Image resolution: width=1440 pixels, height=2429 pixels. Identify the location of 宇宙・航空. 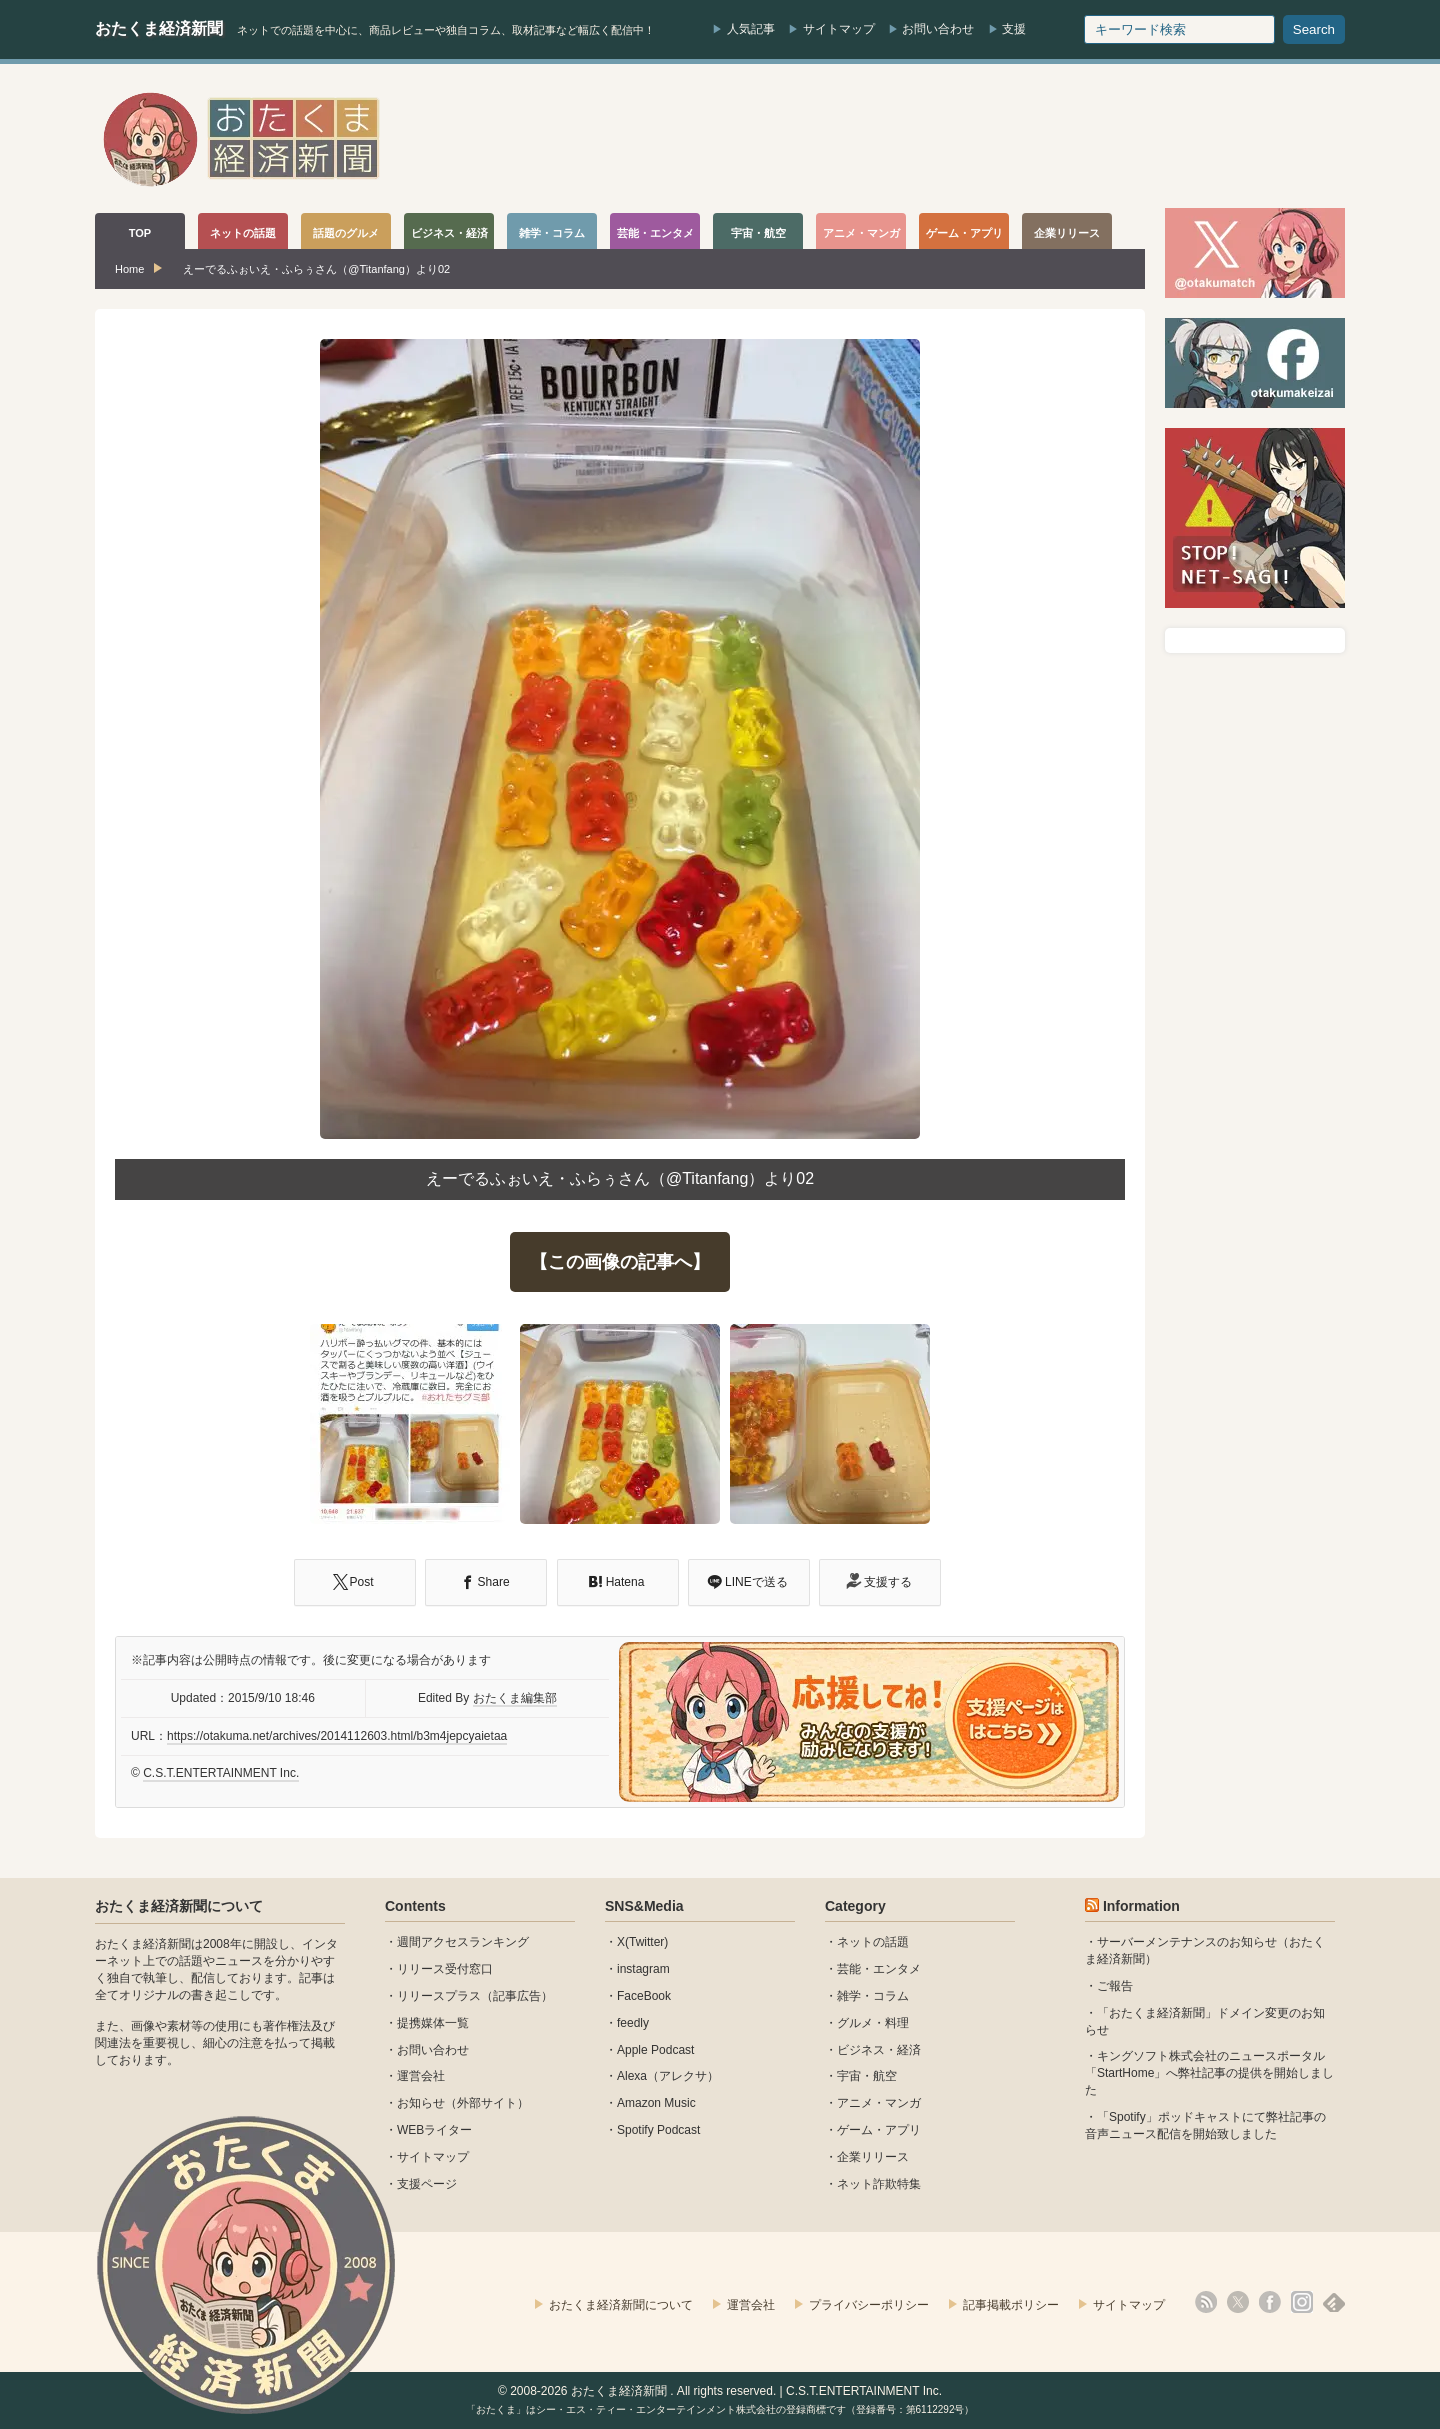
(867, 2076).